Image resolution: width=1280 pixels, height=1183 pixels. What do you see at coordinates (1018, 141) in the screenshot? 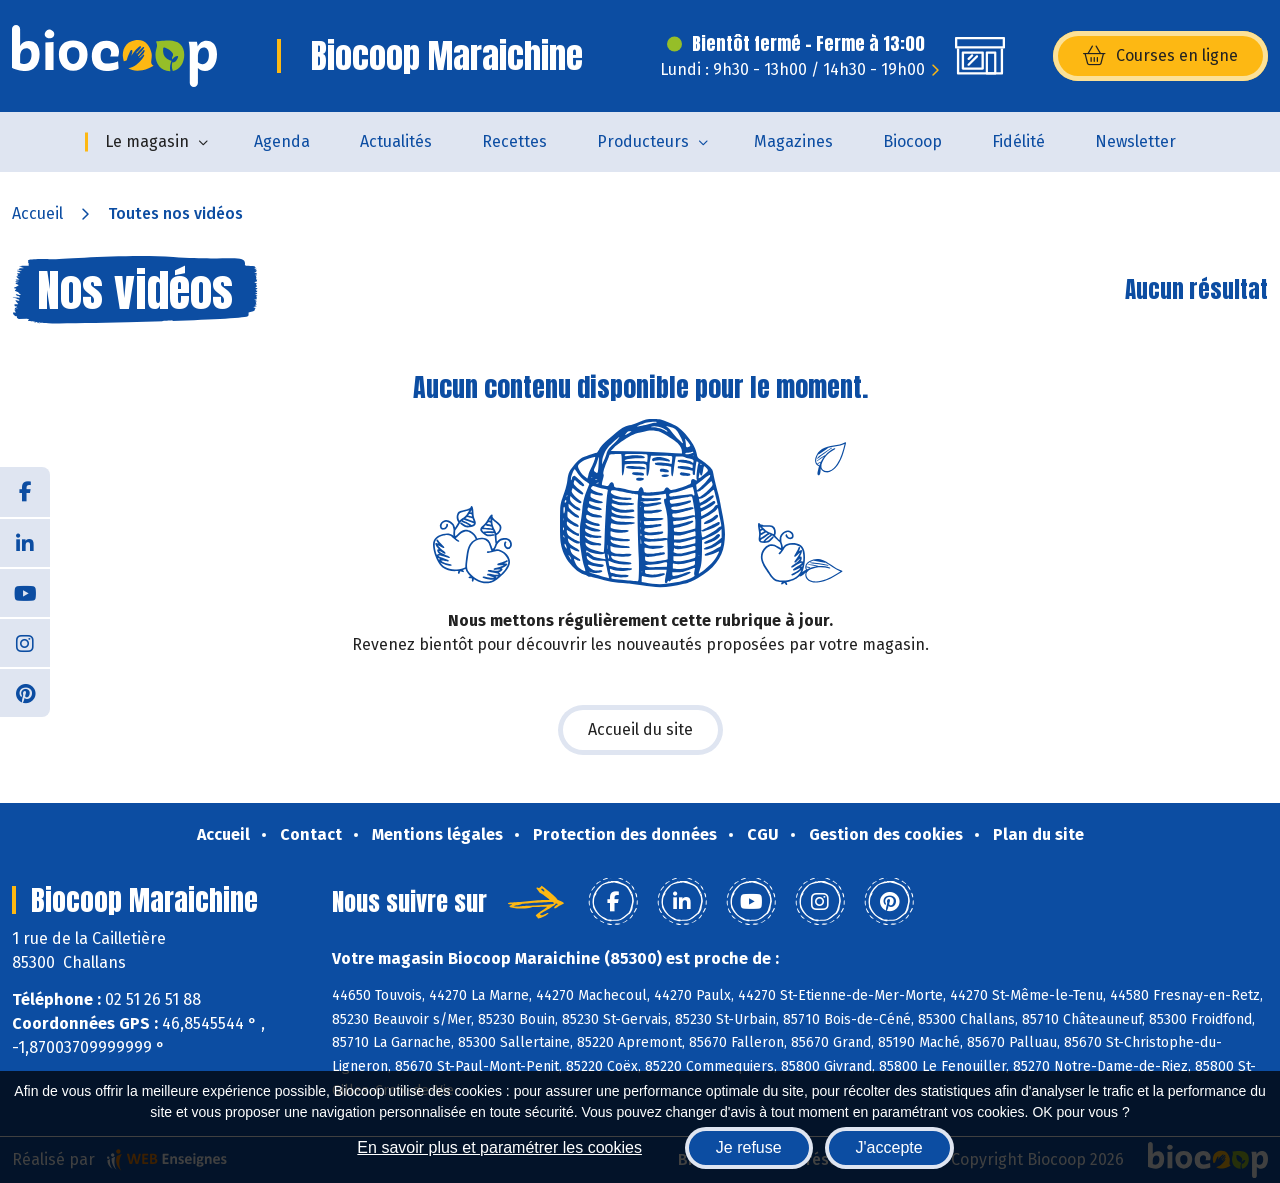
I see `Fidélité` at bounding box center [1018, 141].